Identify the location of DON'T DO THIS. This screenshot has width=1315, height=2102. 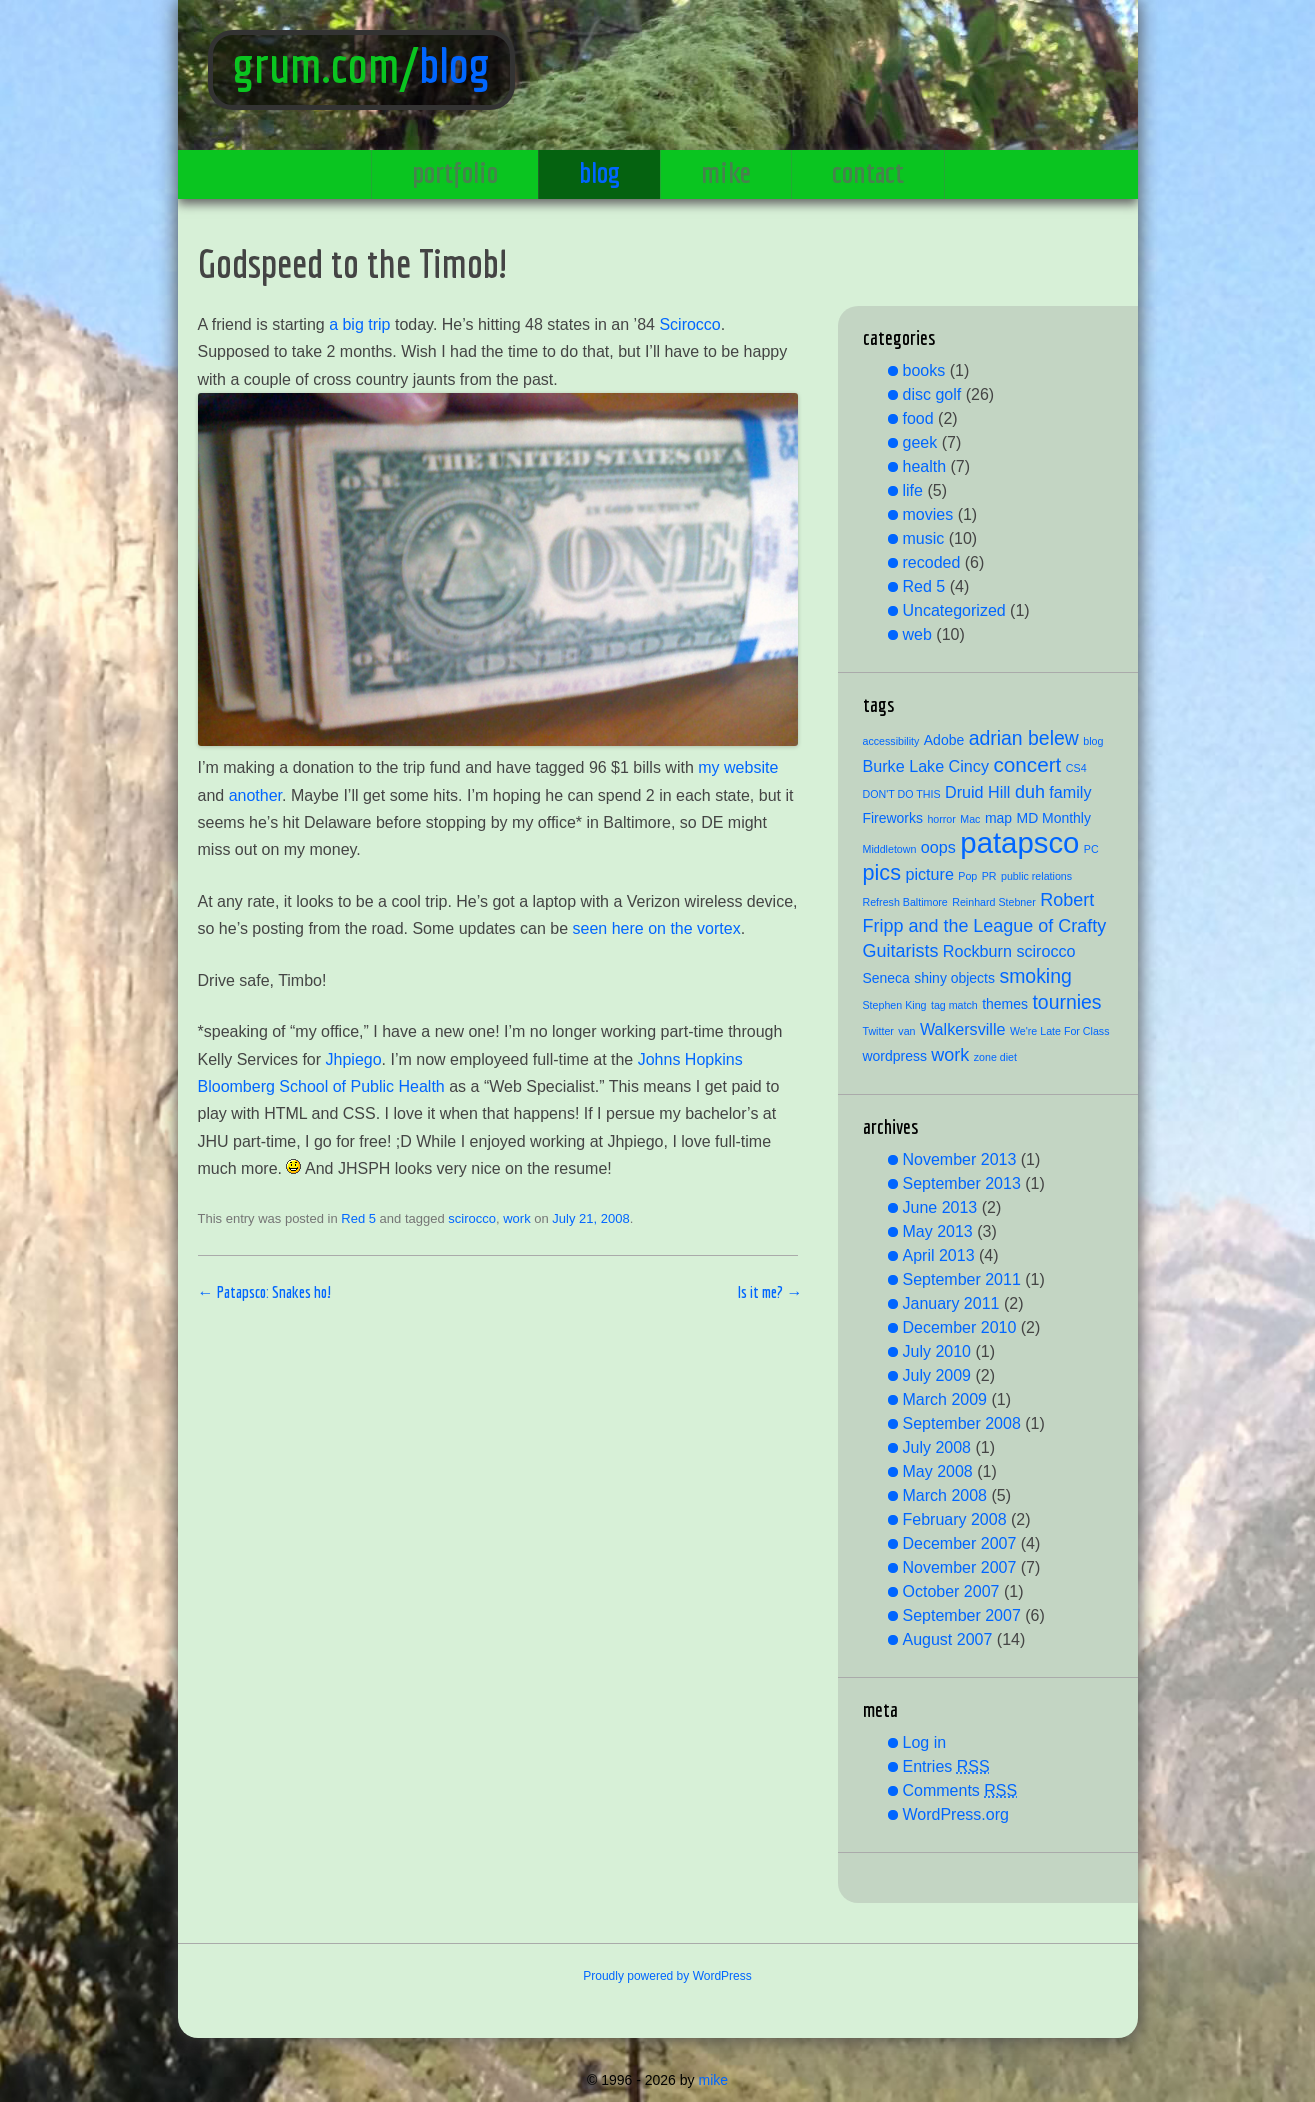
(902, 794).